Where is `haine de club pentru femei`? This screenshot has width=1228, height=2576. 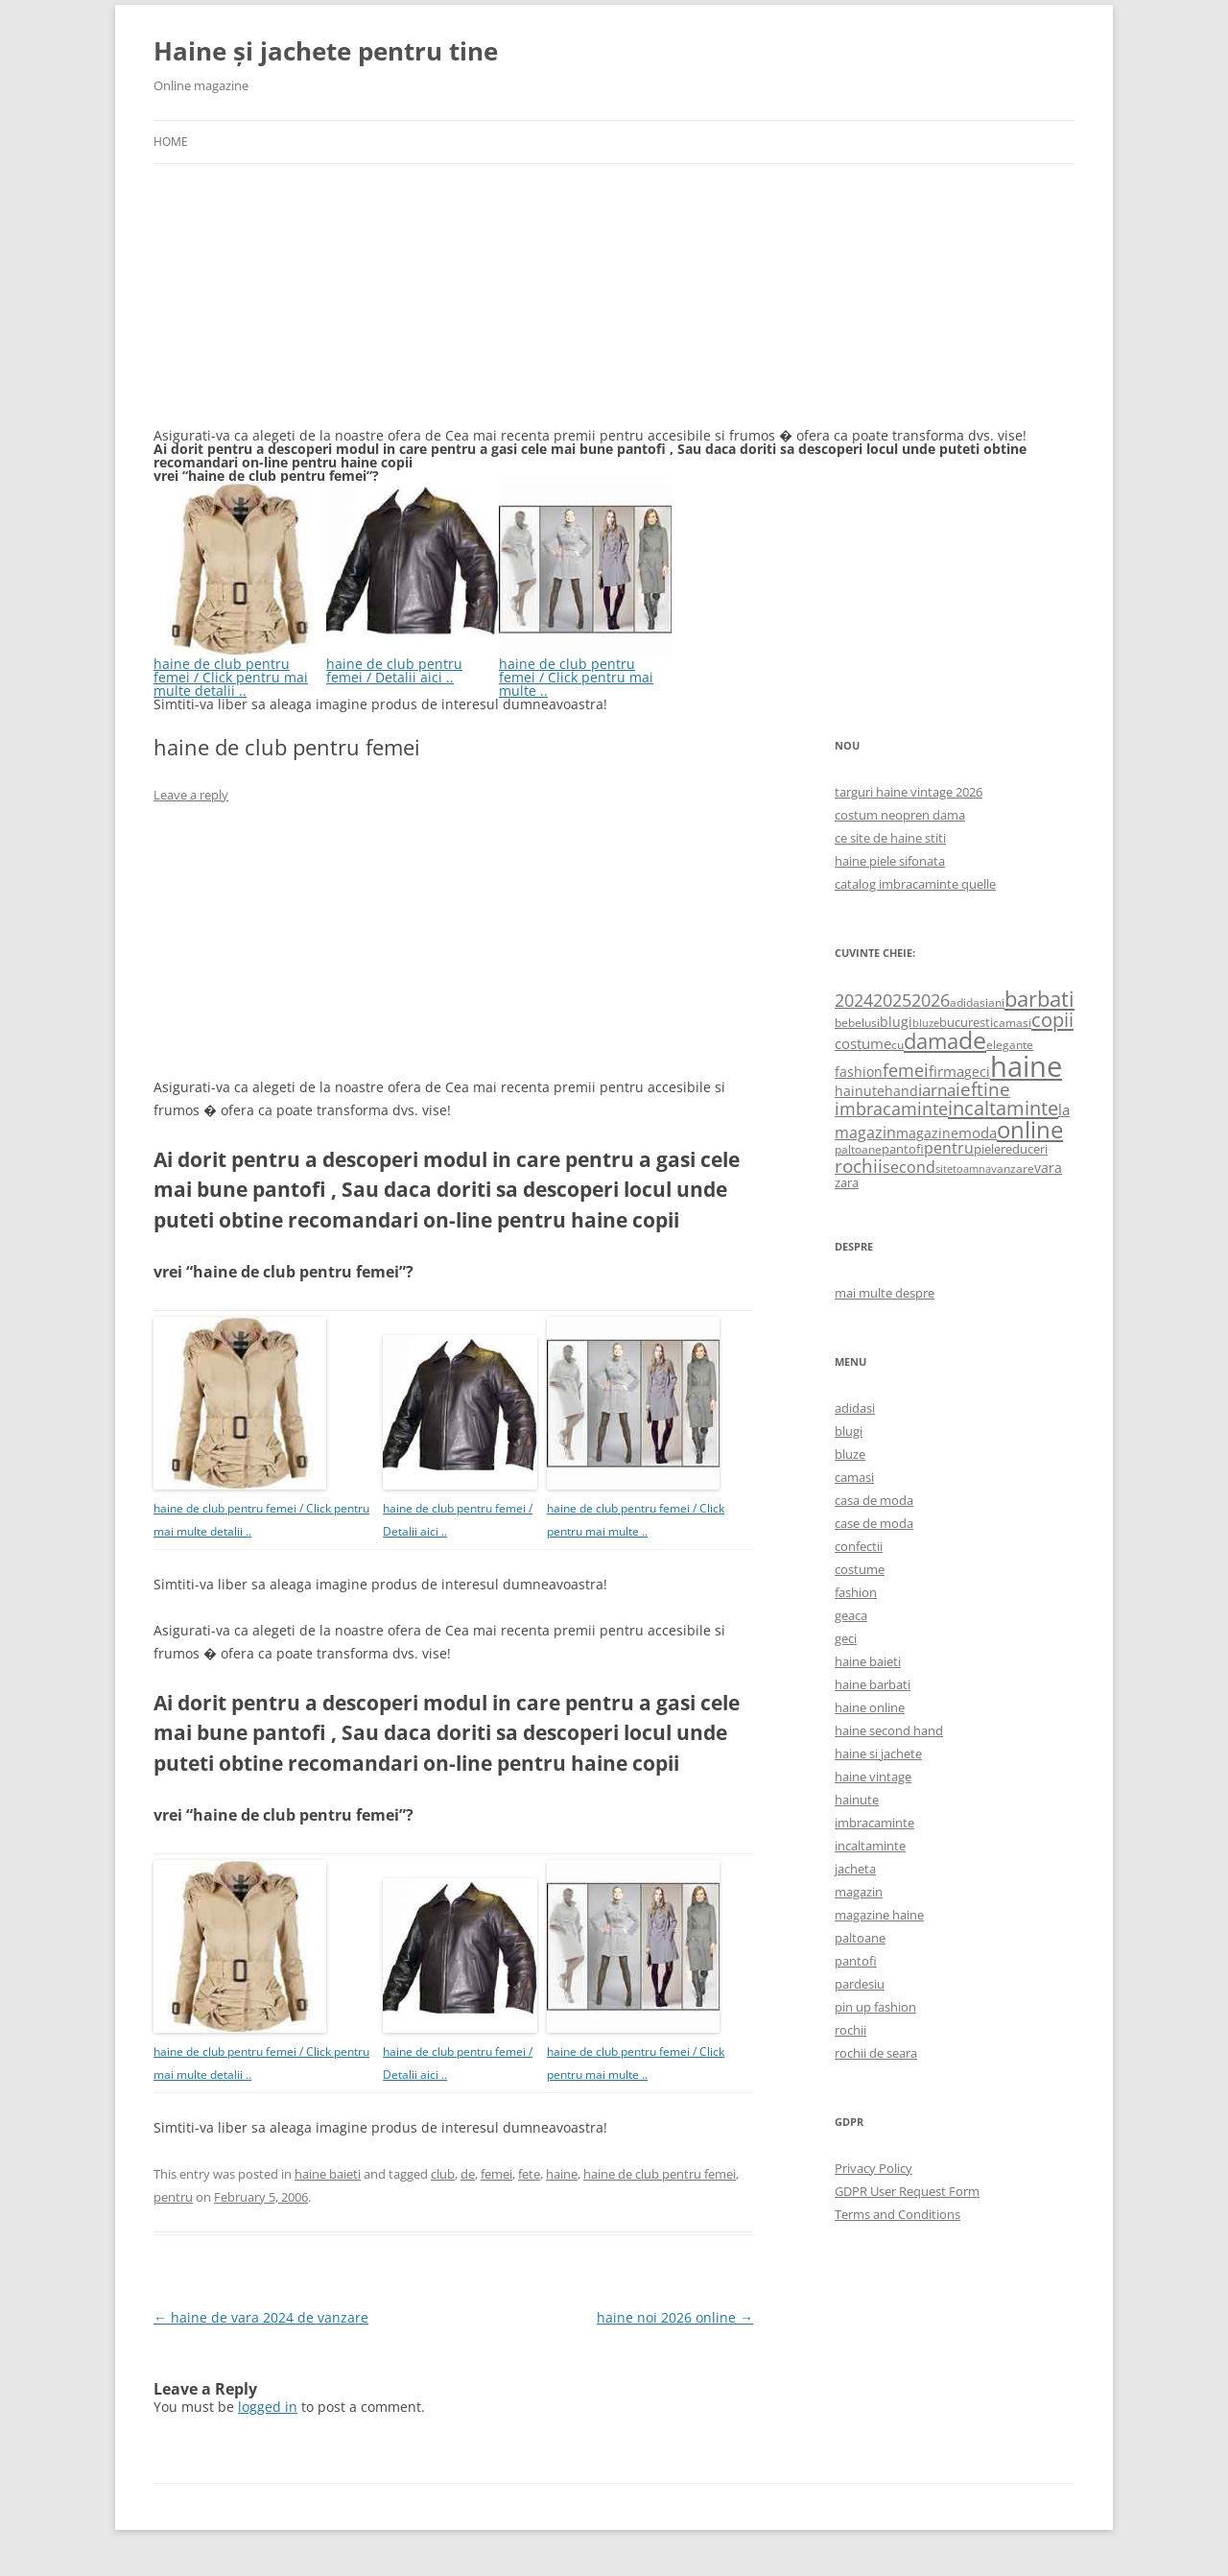 haine de club pentru femei is located at coordinates (659, 2173).